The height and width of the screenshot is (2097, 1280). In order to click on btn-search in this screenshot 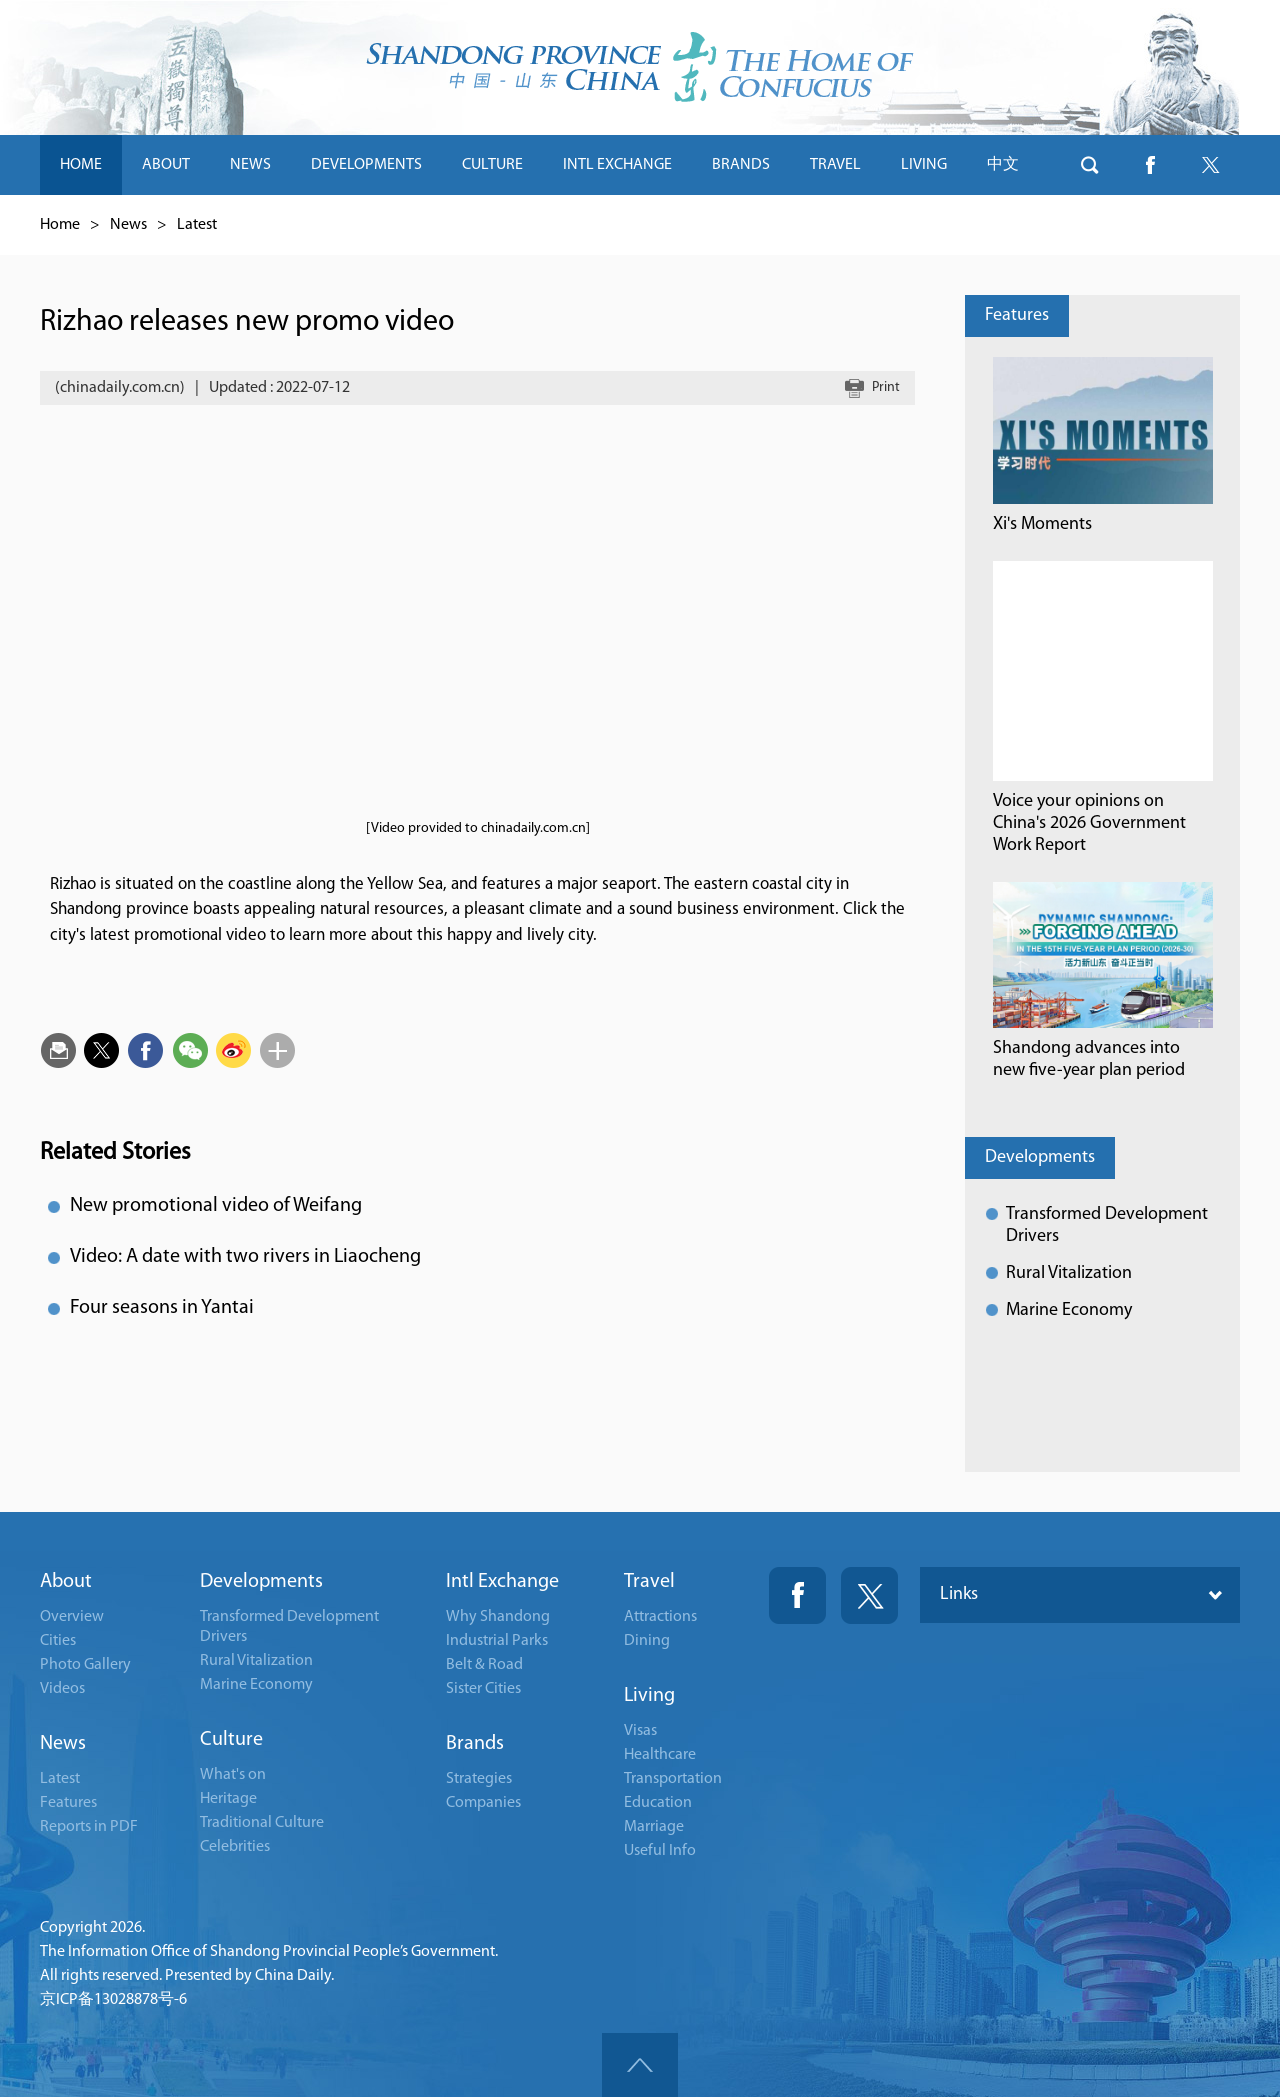, I will do `click(1090, 165)`.